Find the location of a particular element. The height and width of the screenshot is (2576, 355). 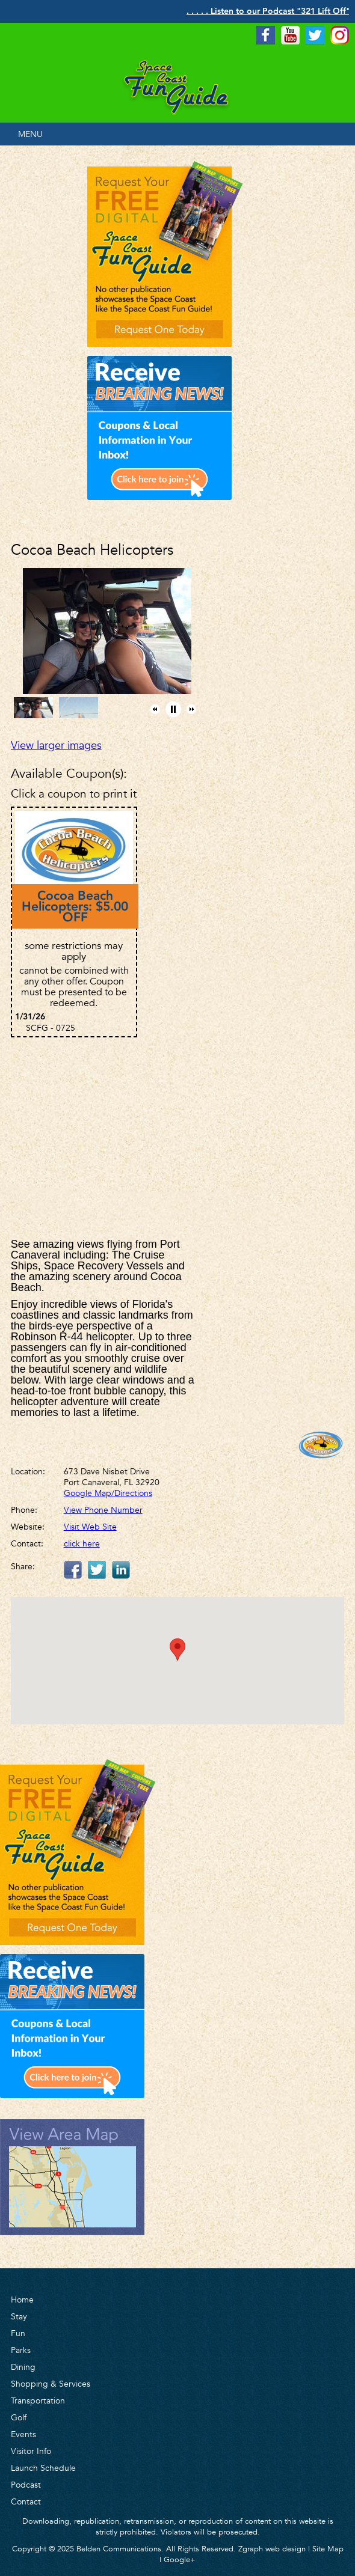

Site Map is located at coordinates (328, 2549).